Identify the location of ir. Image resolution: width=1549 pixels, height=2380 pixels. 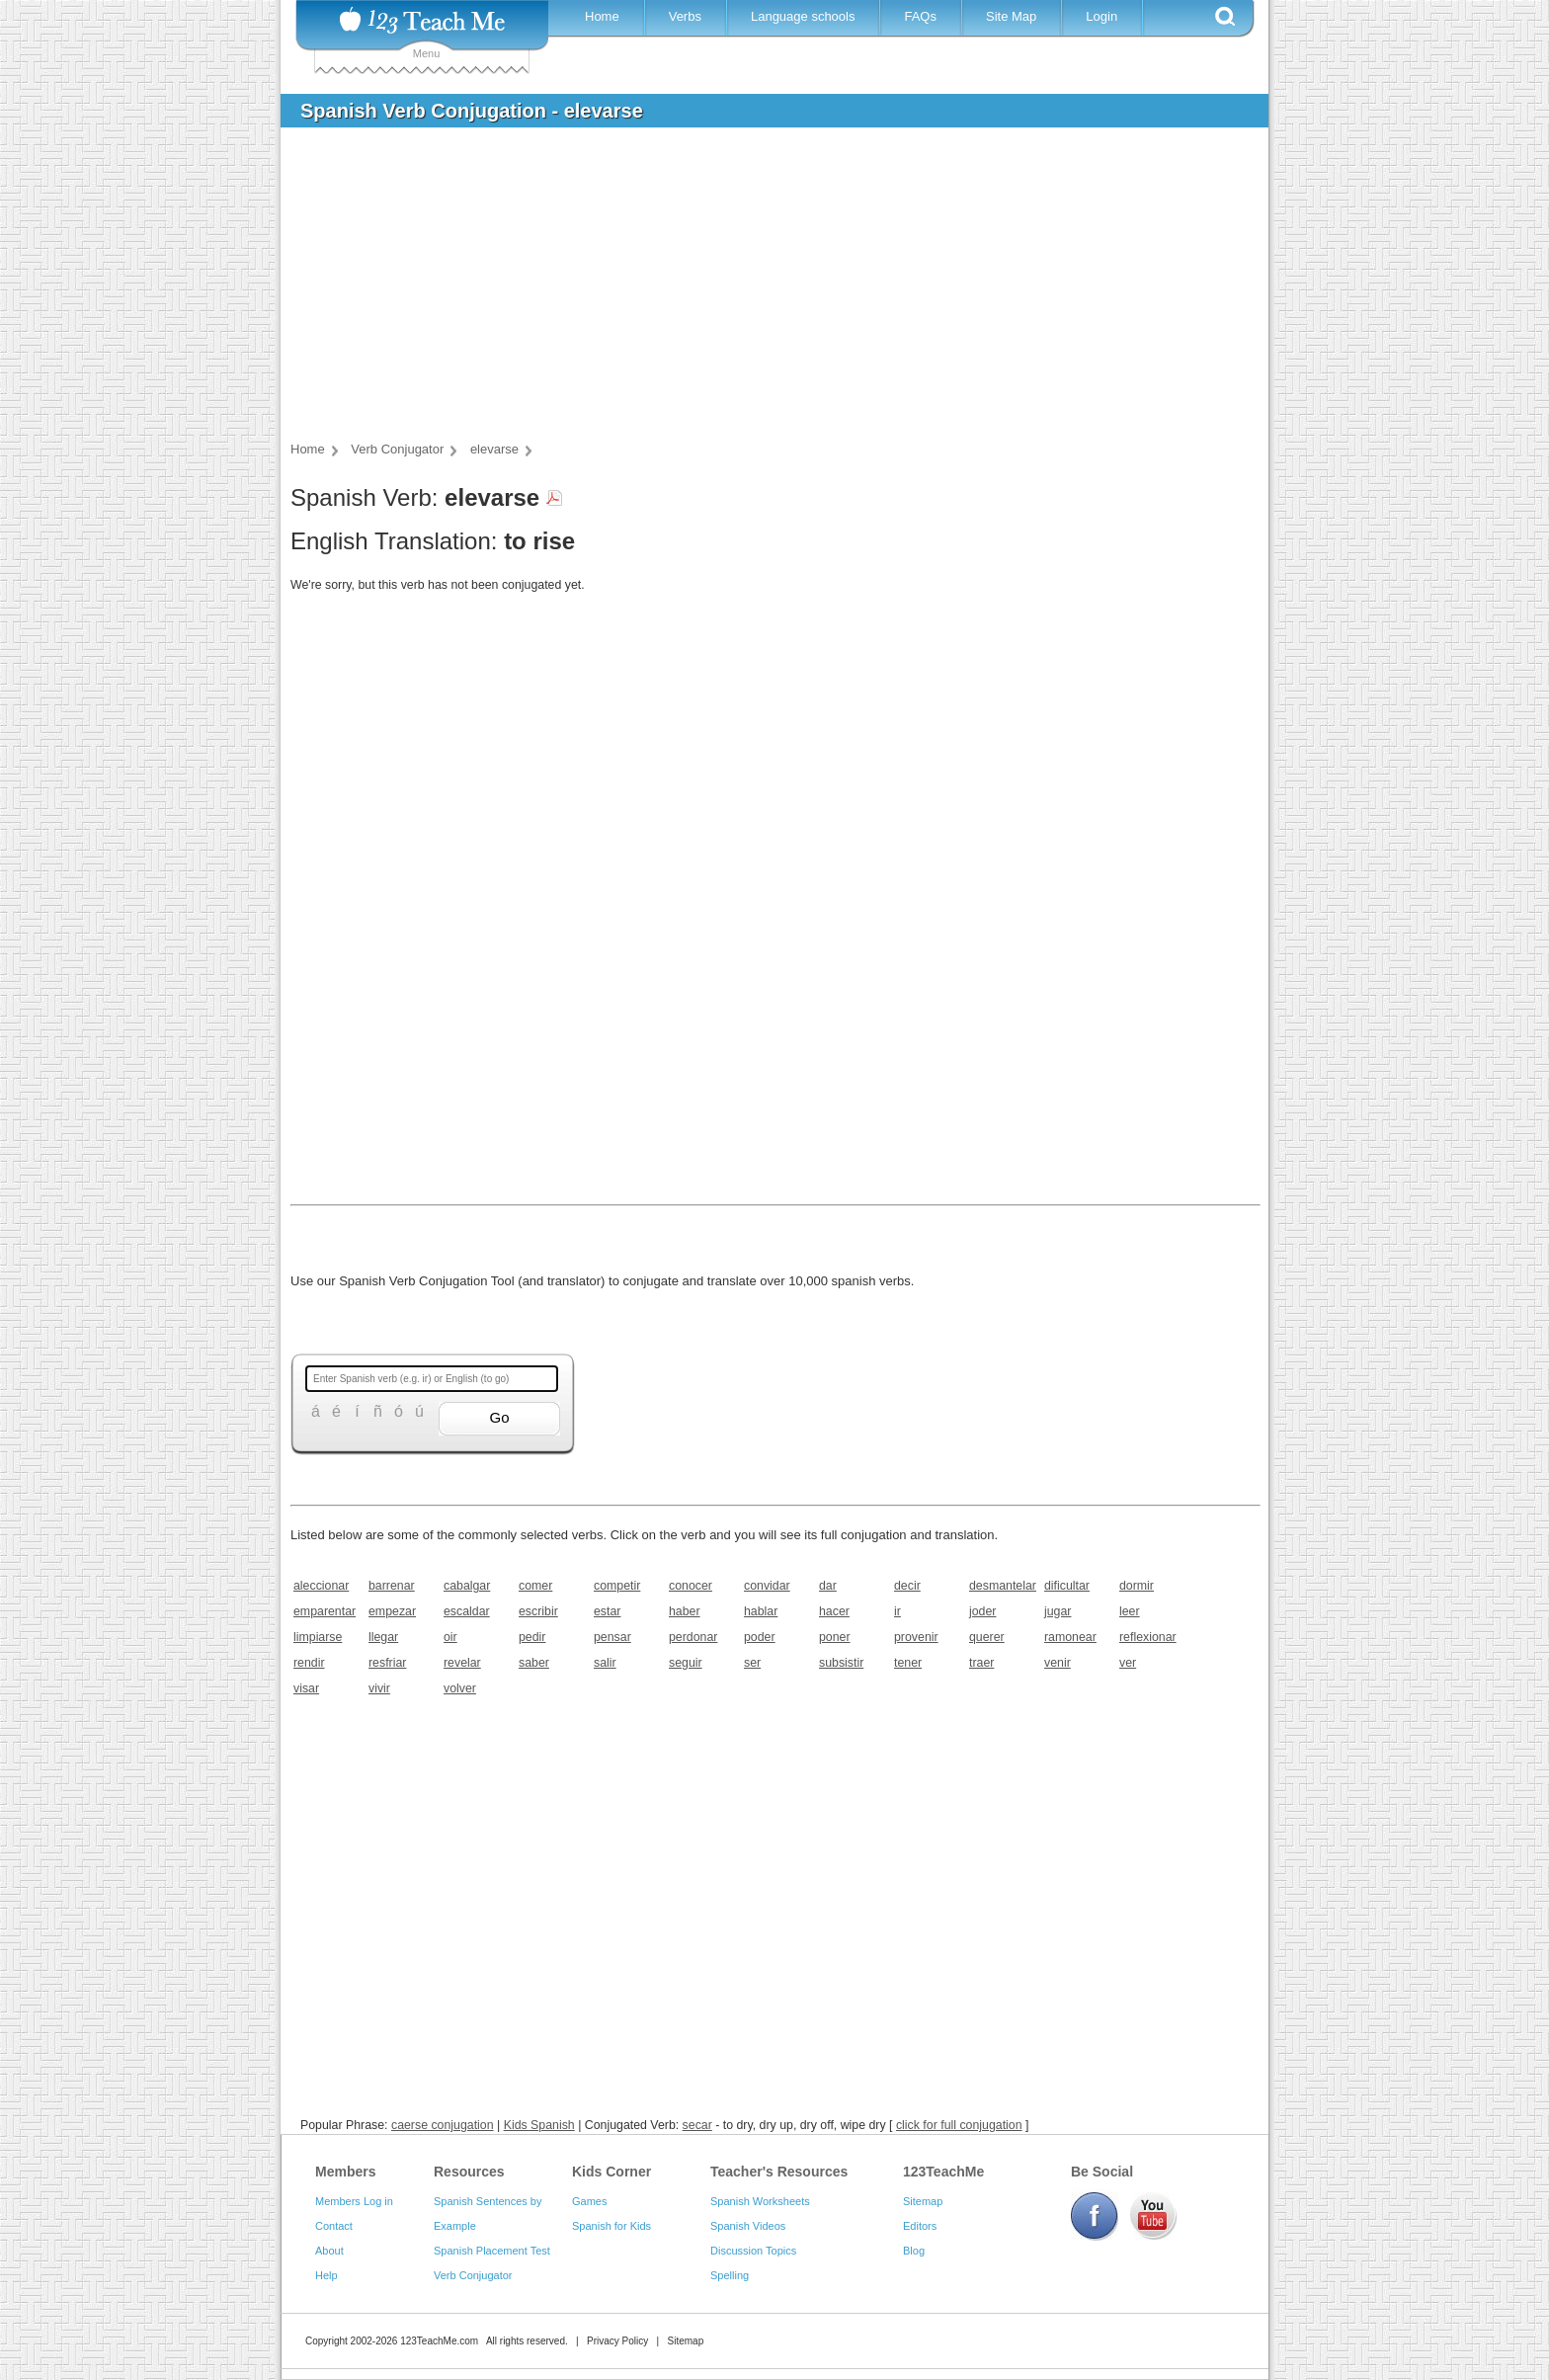
(897, 1611).